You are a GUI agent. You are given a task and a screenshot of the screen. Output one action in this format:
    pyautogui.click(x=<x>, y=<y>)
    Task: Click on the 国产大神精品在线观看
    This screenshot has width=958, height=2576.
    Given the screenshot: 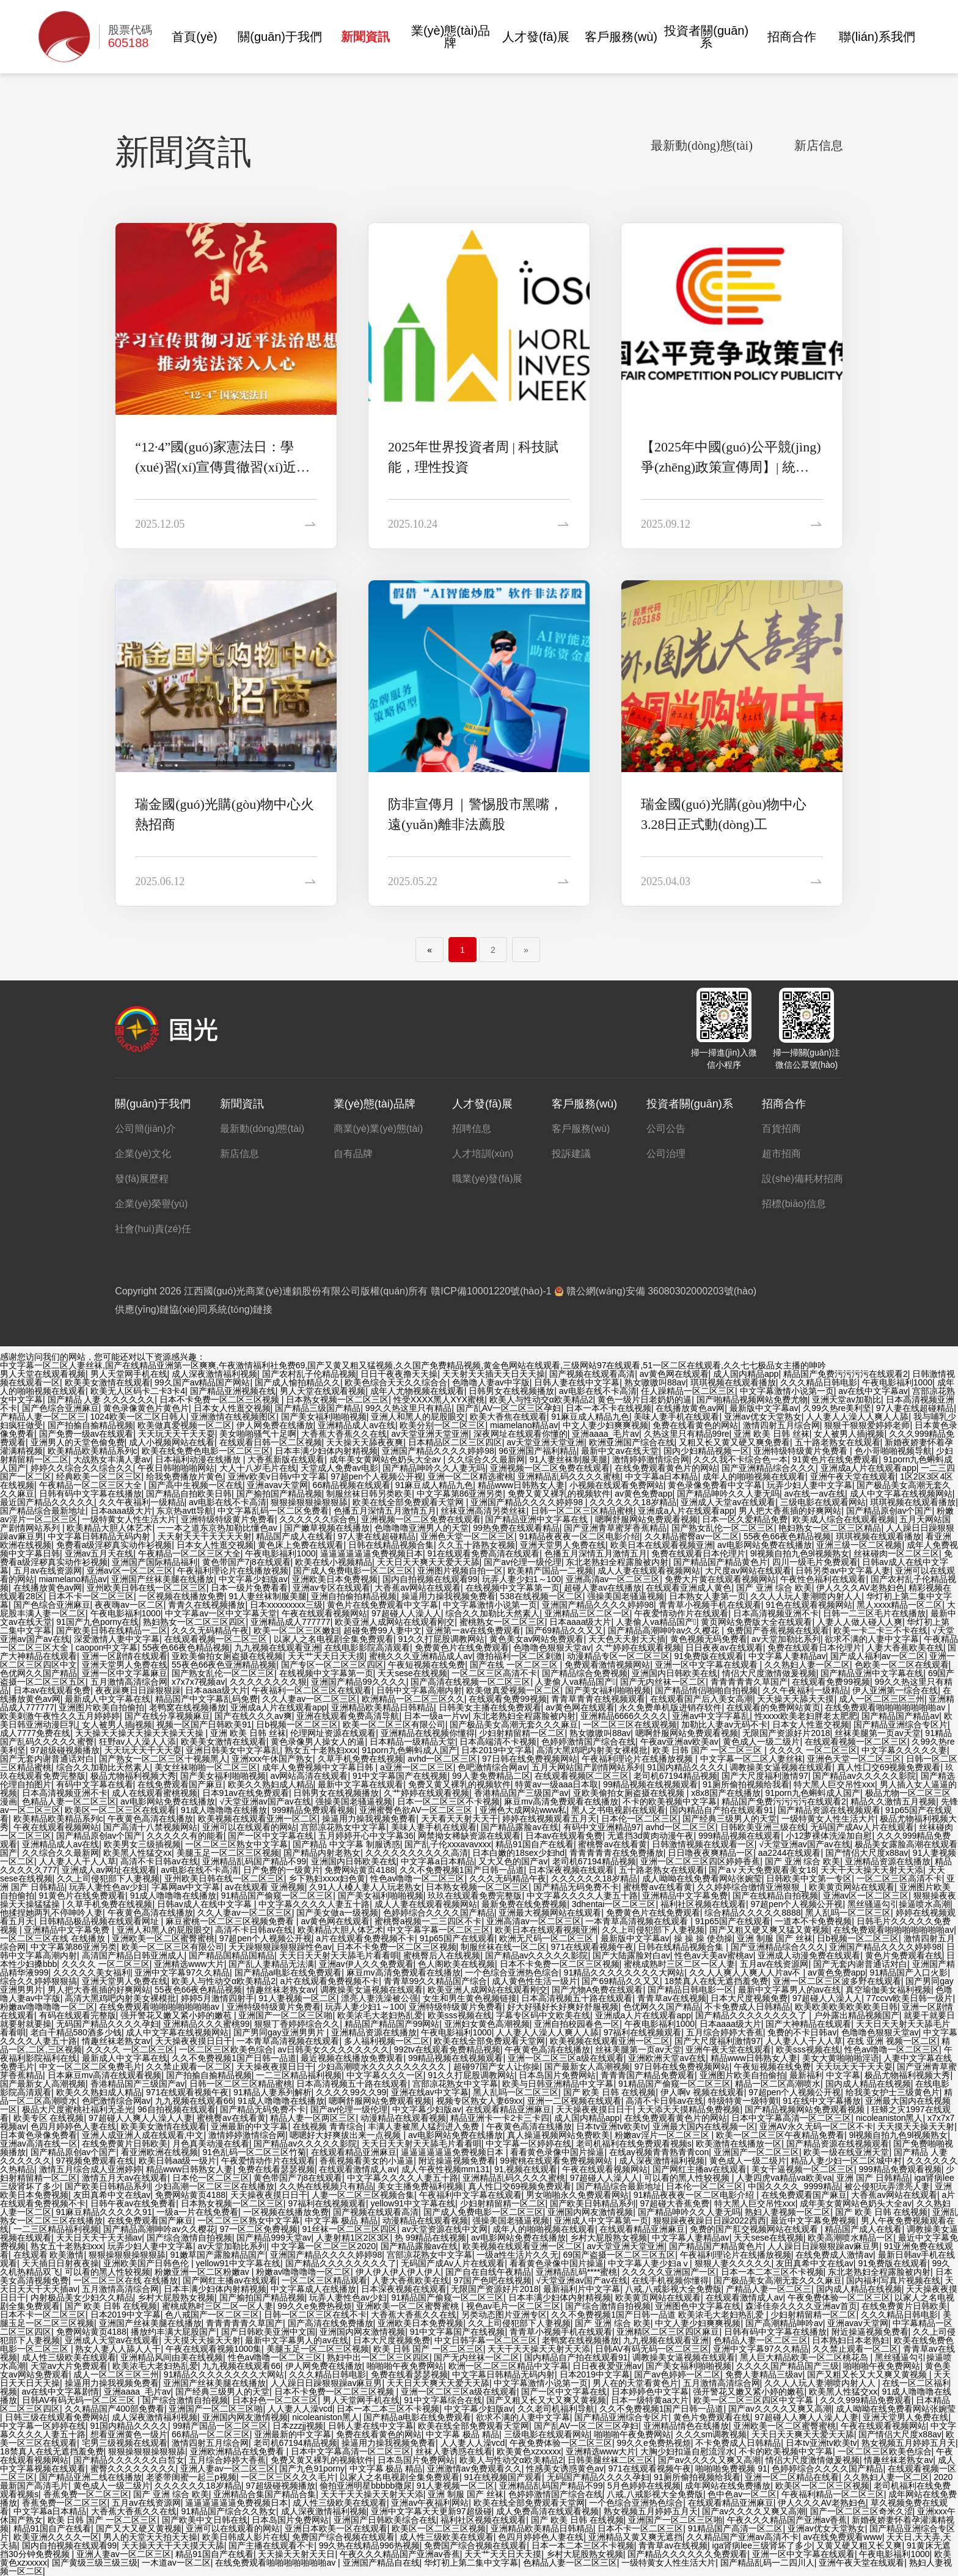 What is the action you would take?
    pyautogui.click(x=808, y=2024)
    